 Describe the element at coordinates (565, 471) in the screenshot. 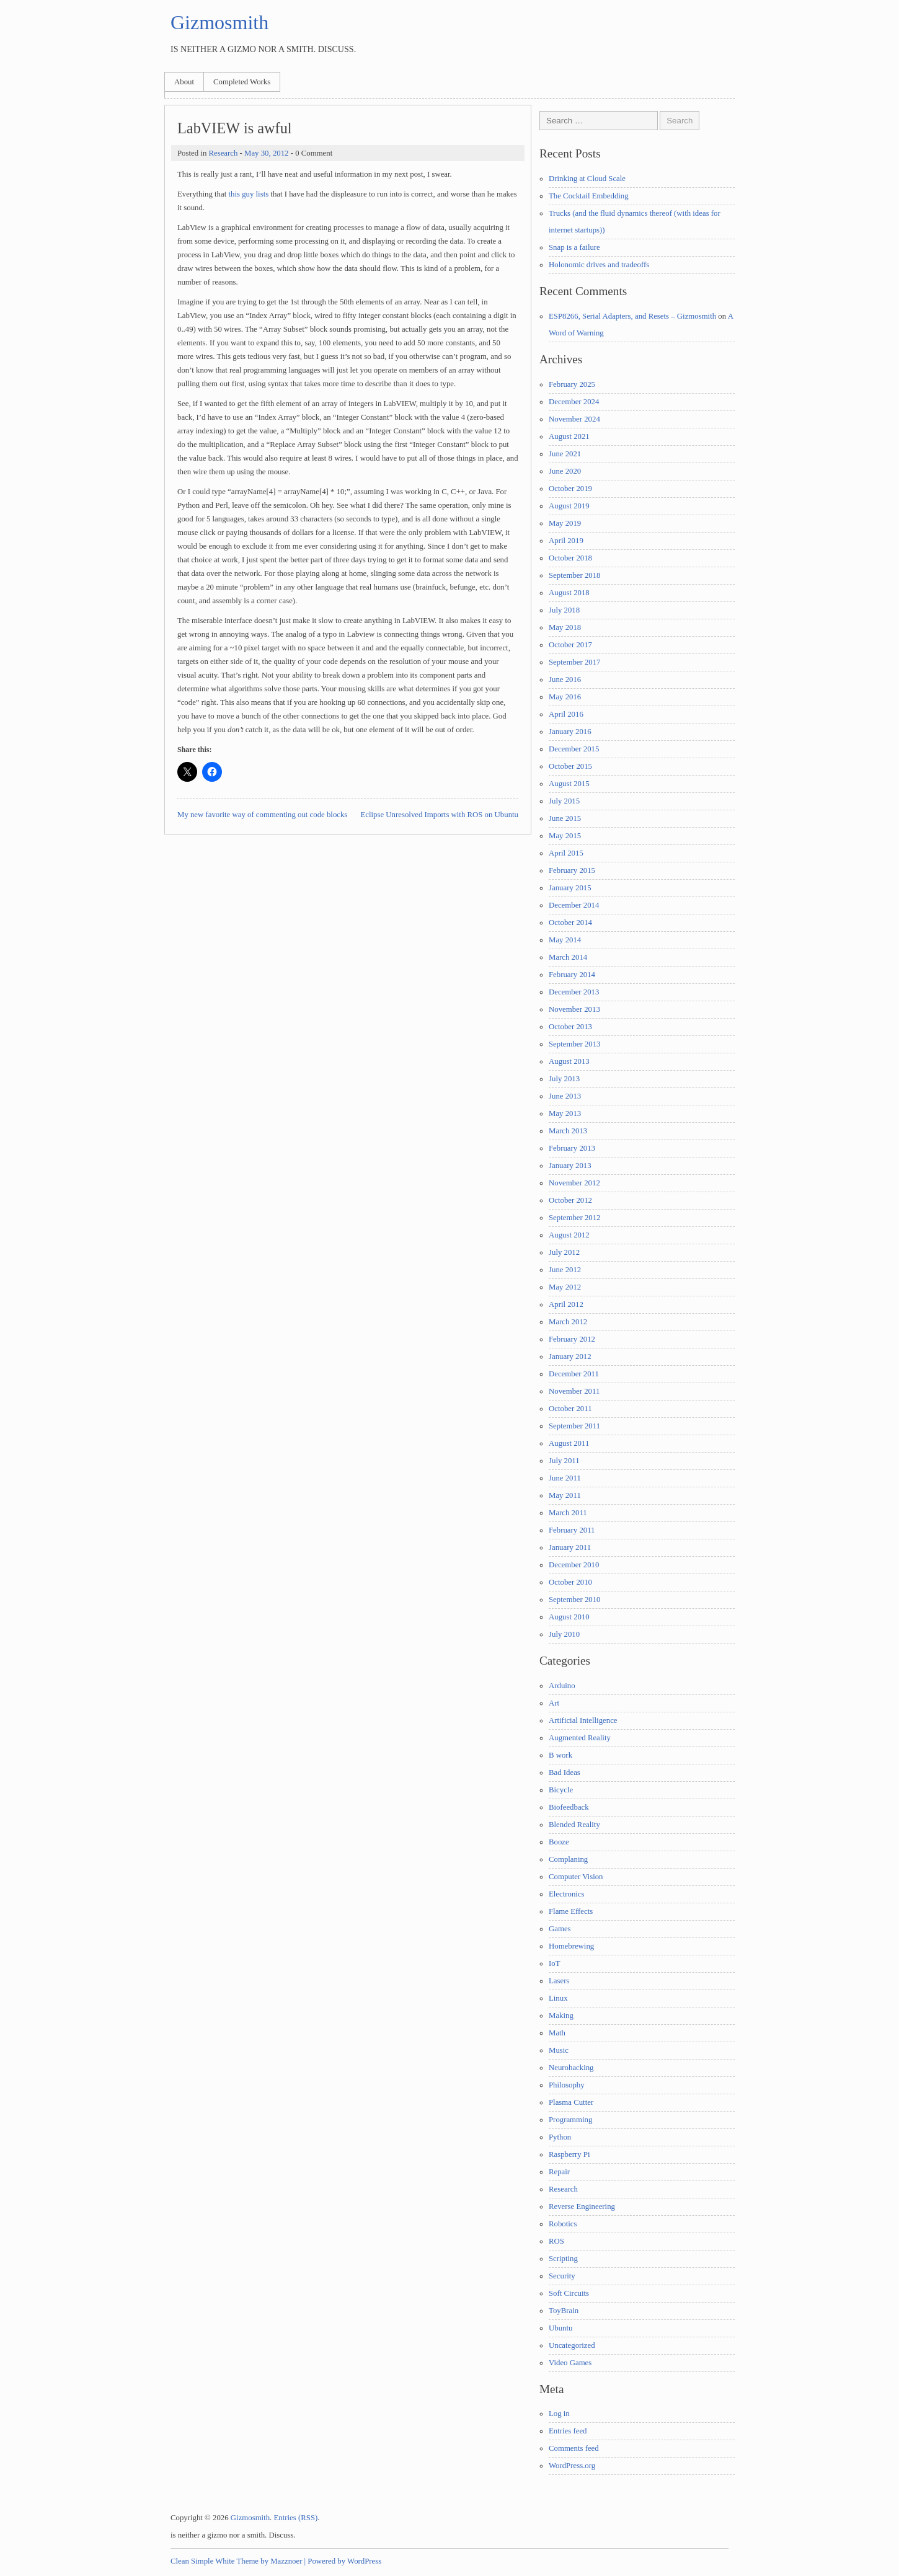

I see `June 2020` at that location.